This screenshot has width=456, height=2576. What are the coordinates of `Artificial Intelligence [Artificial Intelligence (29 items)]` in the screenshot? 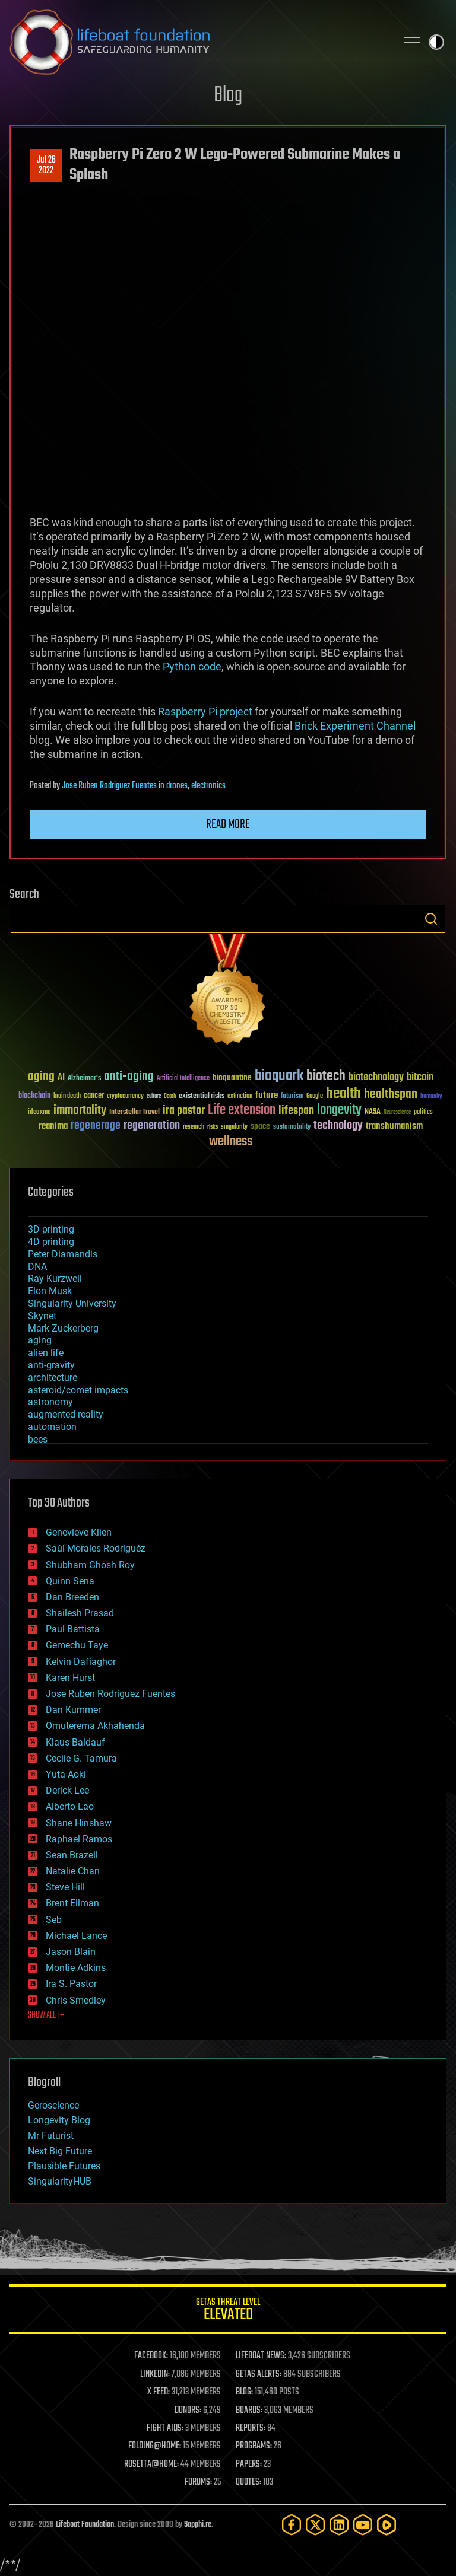 It's located at (183, 1078).